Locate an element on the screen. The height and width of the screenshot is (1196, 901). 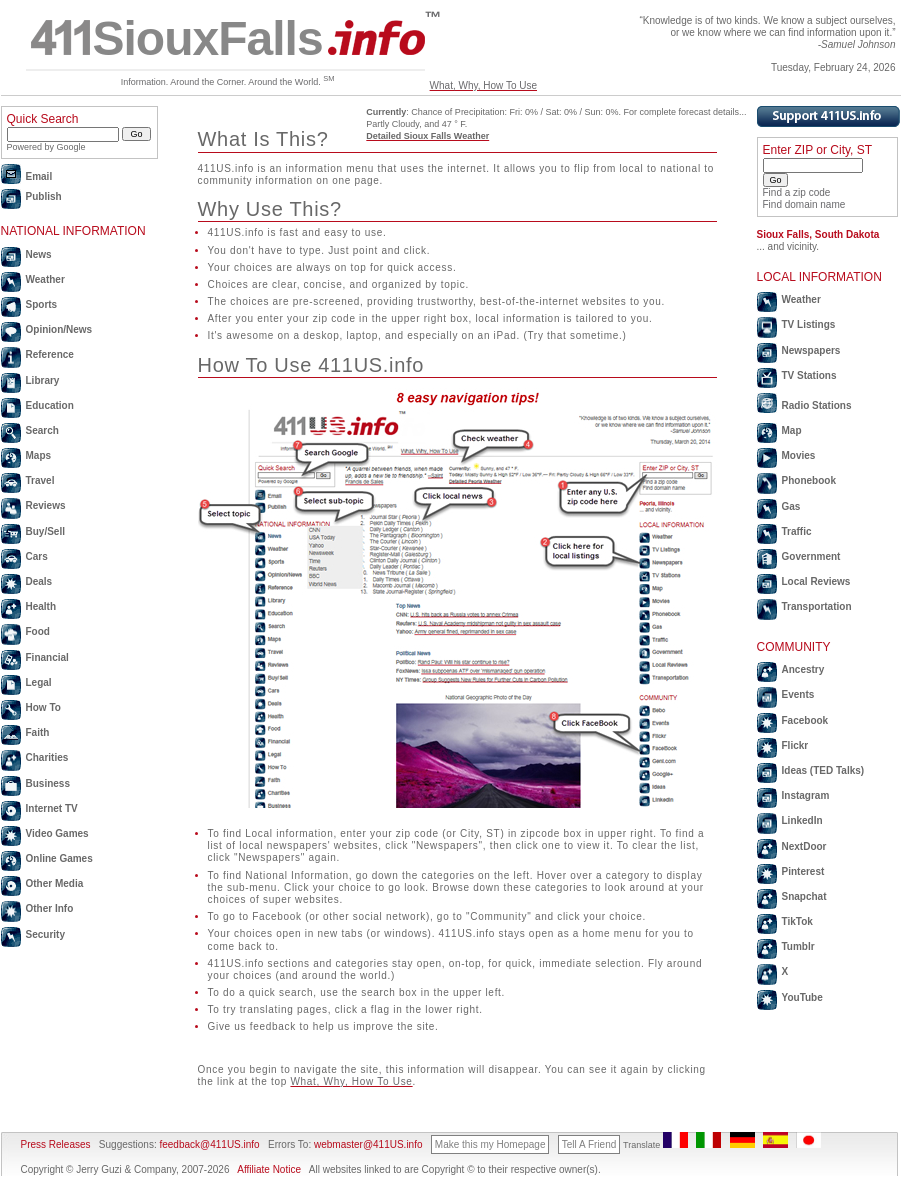
Buy/Sell is located at coordinates (45, 531).